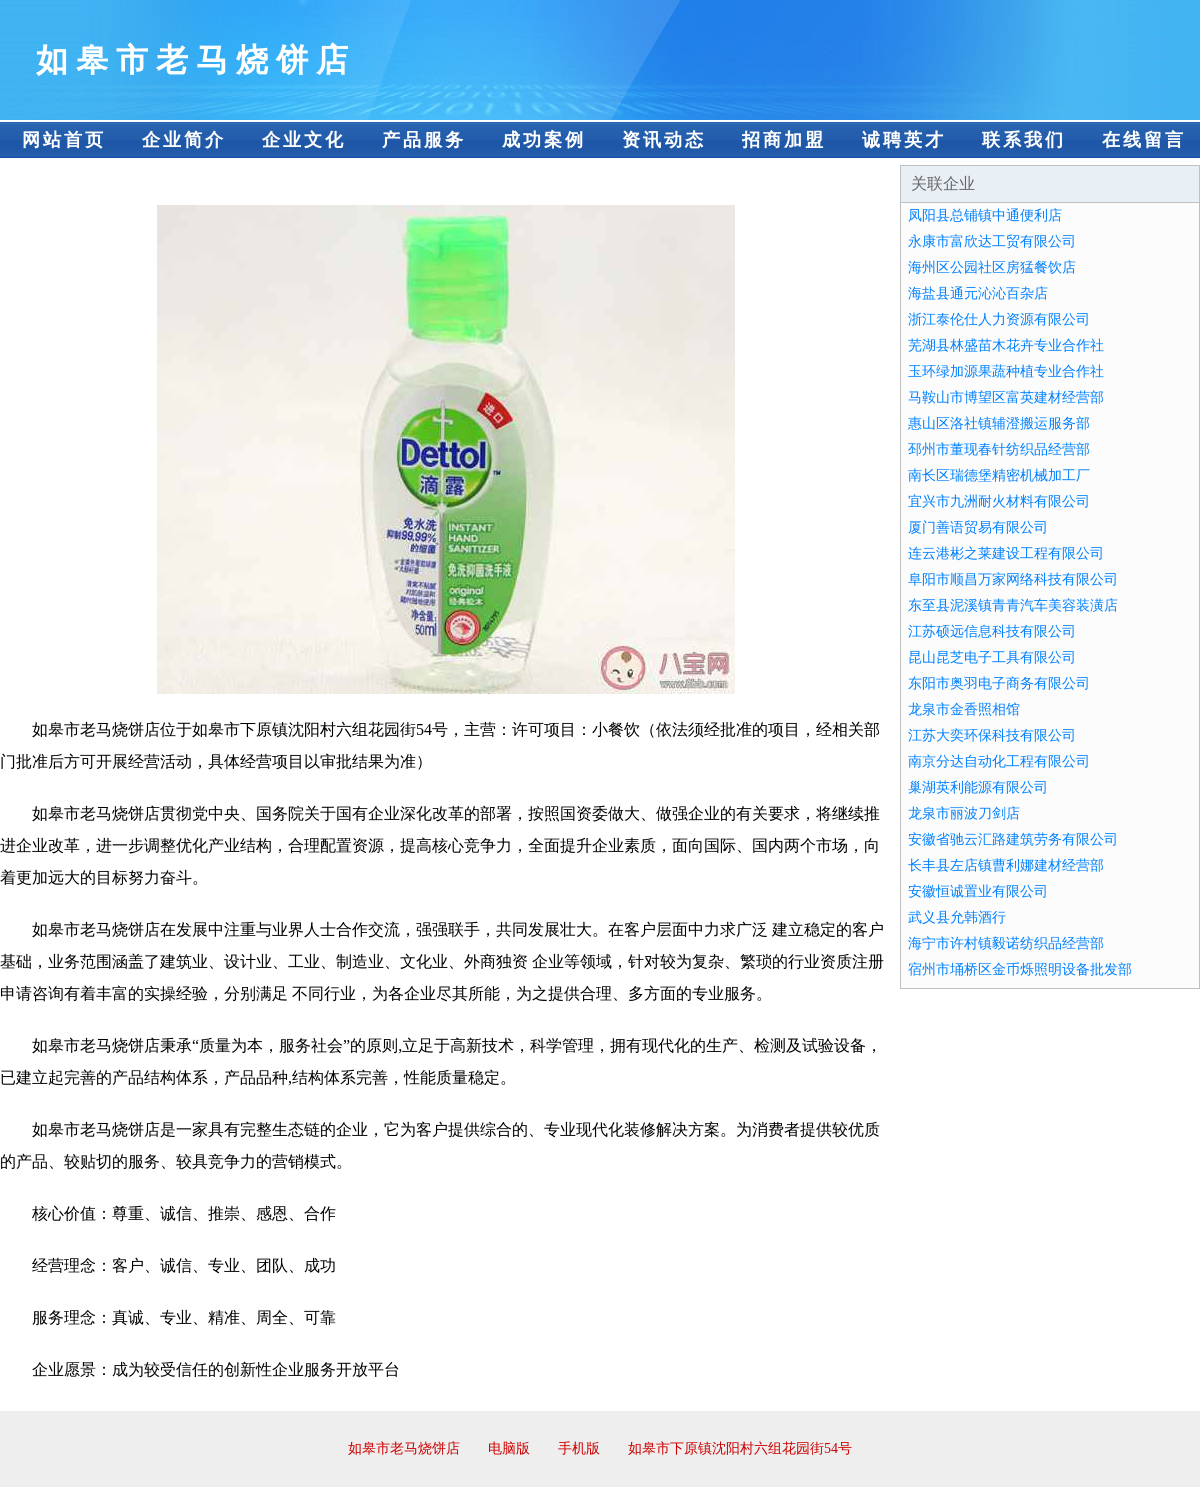 The image size is (1200, 1487). What do you see at coordinates (999, 761) in the screenshot?
I see `南京分达自动化工程有限公司` at bounding box center [999, 761].